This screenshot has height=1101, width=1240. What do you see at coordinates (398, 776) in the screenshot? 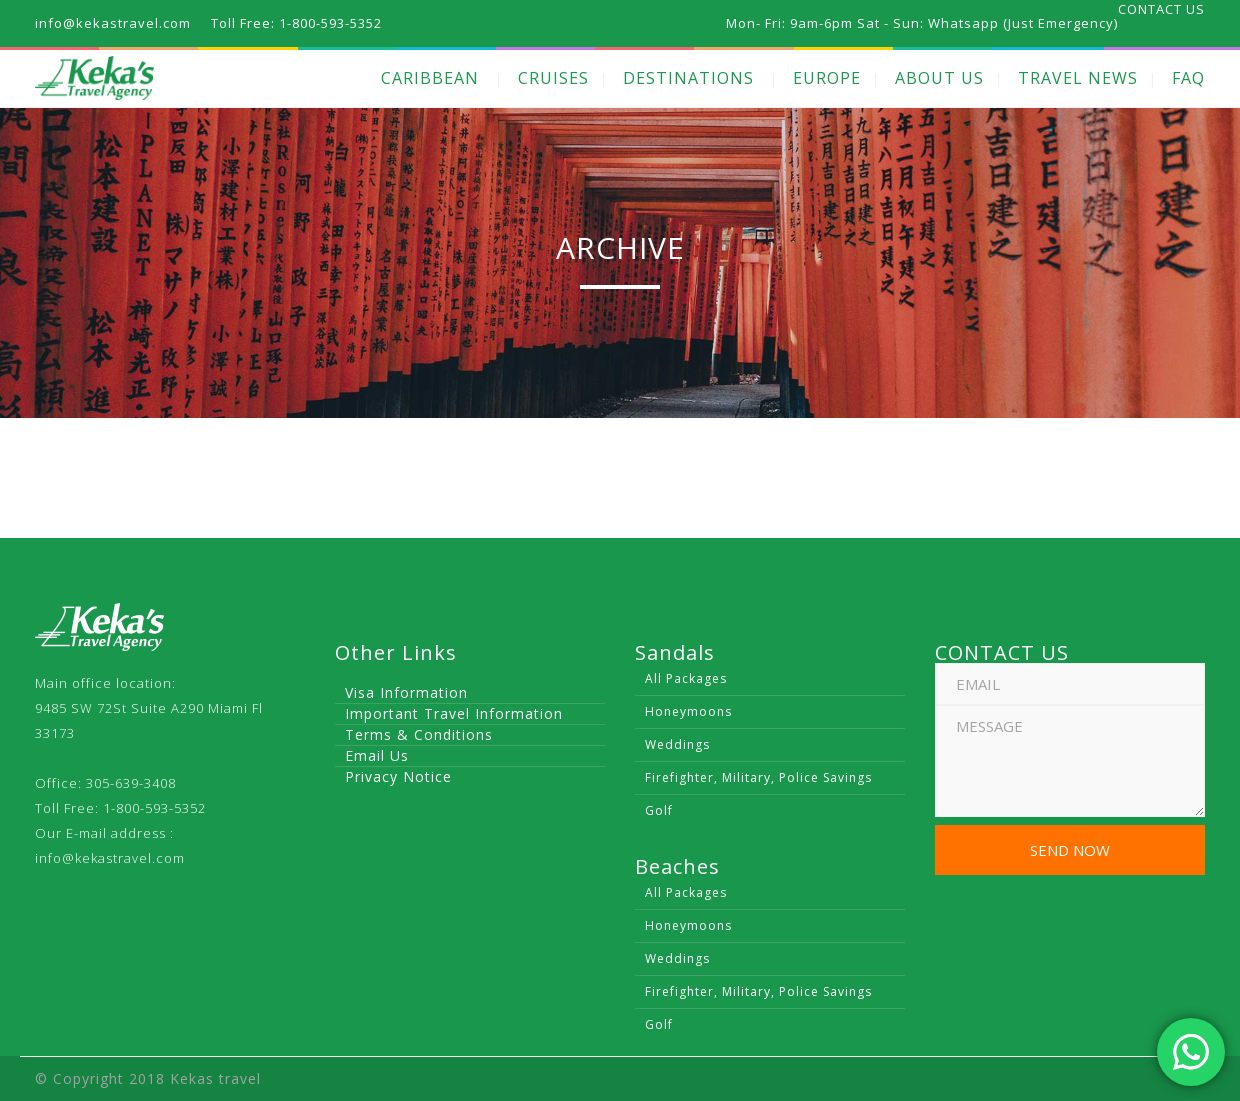
I see `Privacy Notice` at bounding box center [398, 776].